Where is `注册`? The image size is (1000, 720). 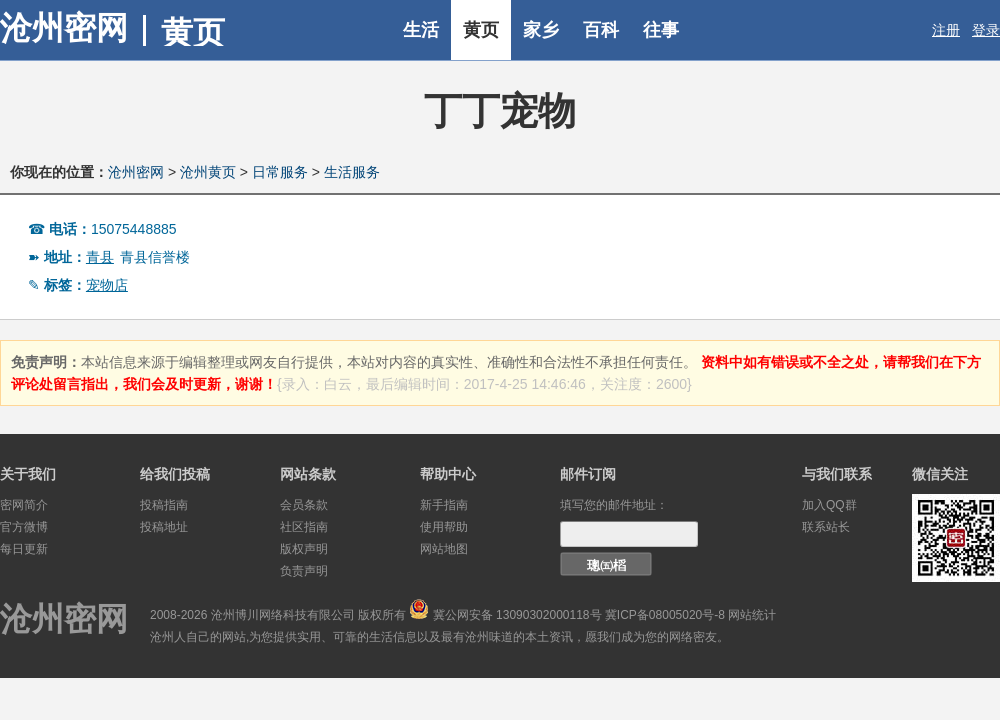
注册 is located at coordinates (946, 30).